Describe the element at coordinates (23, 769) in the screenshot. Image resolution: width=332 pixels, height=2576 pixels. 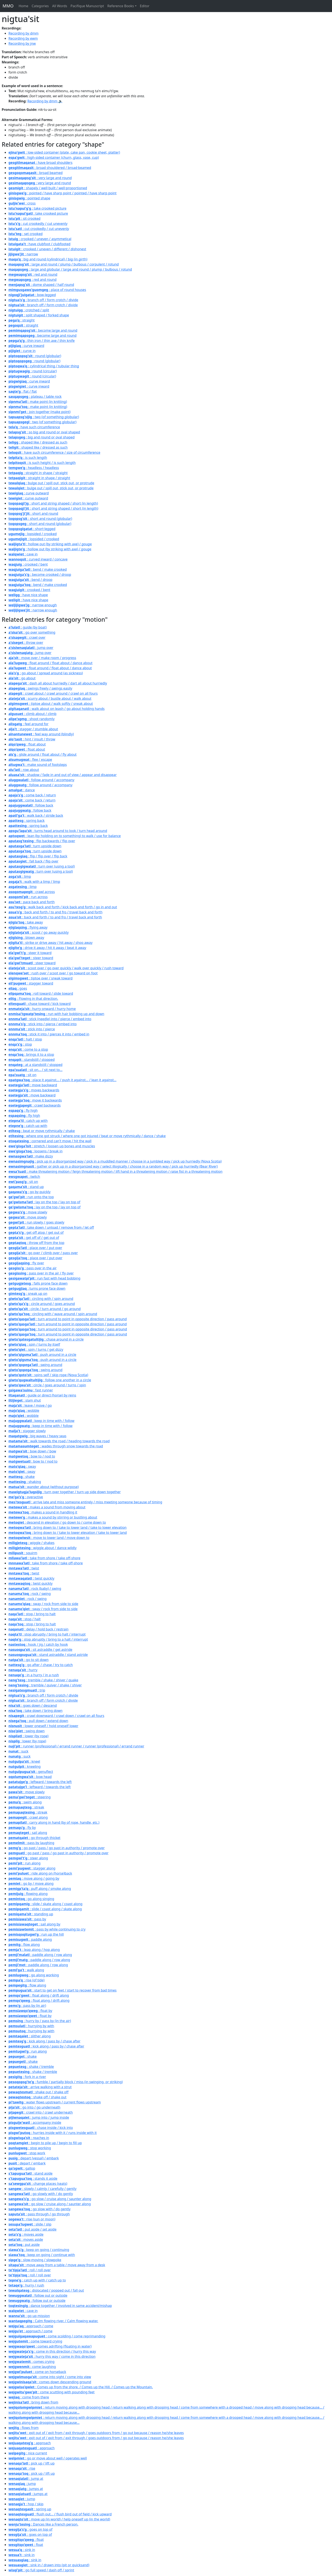
I see `: row about` at that location.